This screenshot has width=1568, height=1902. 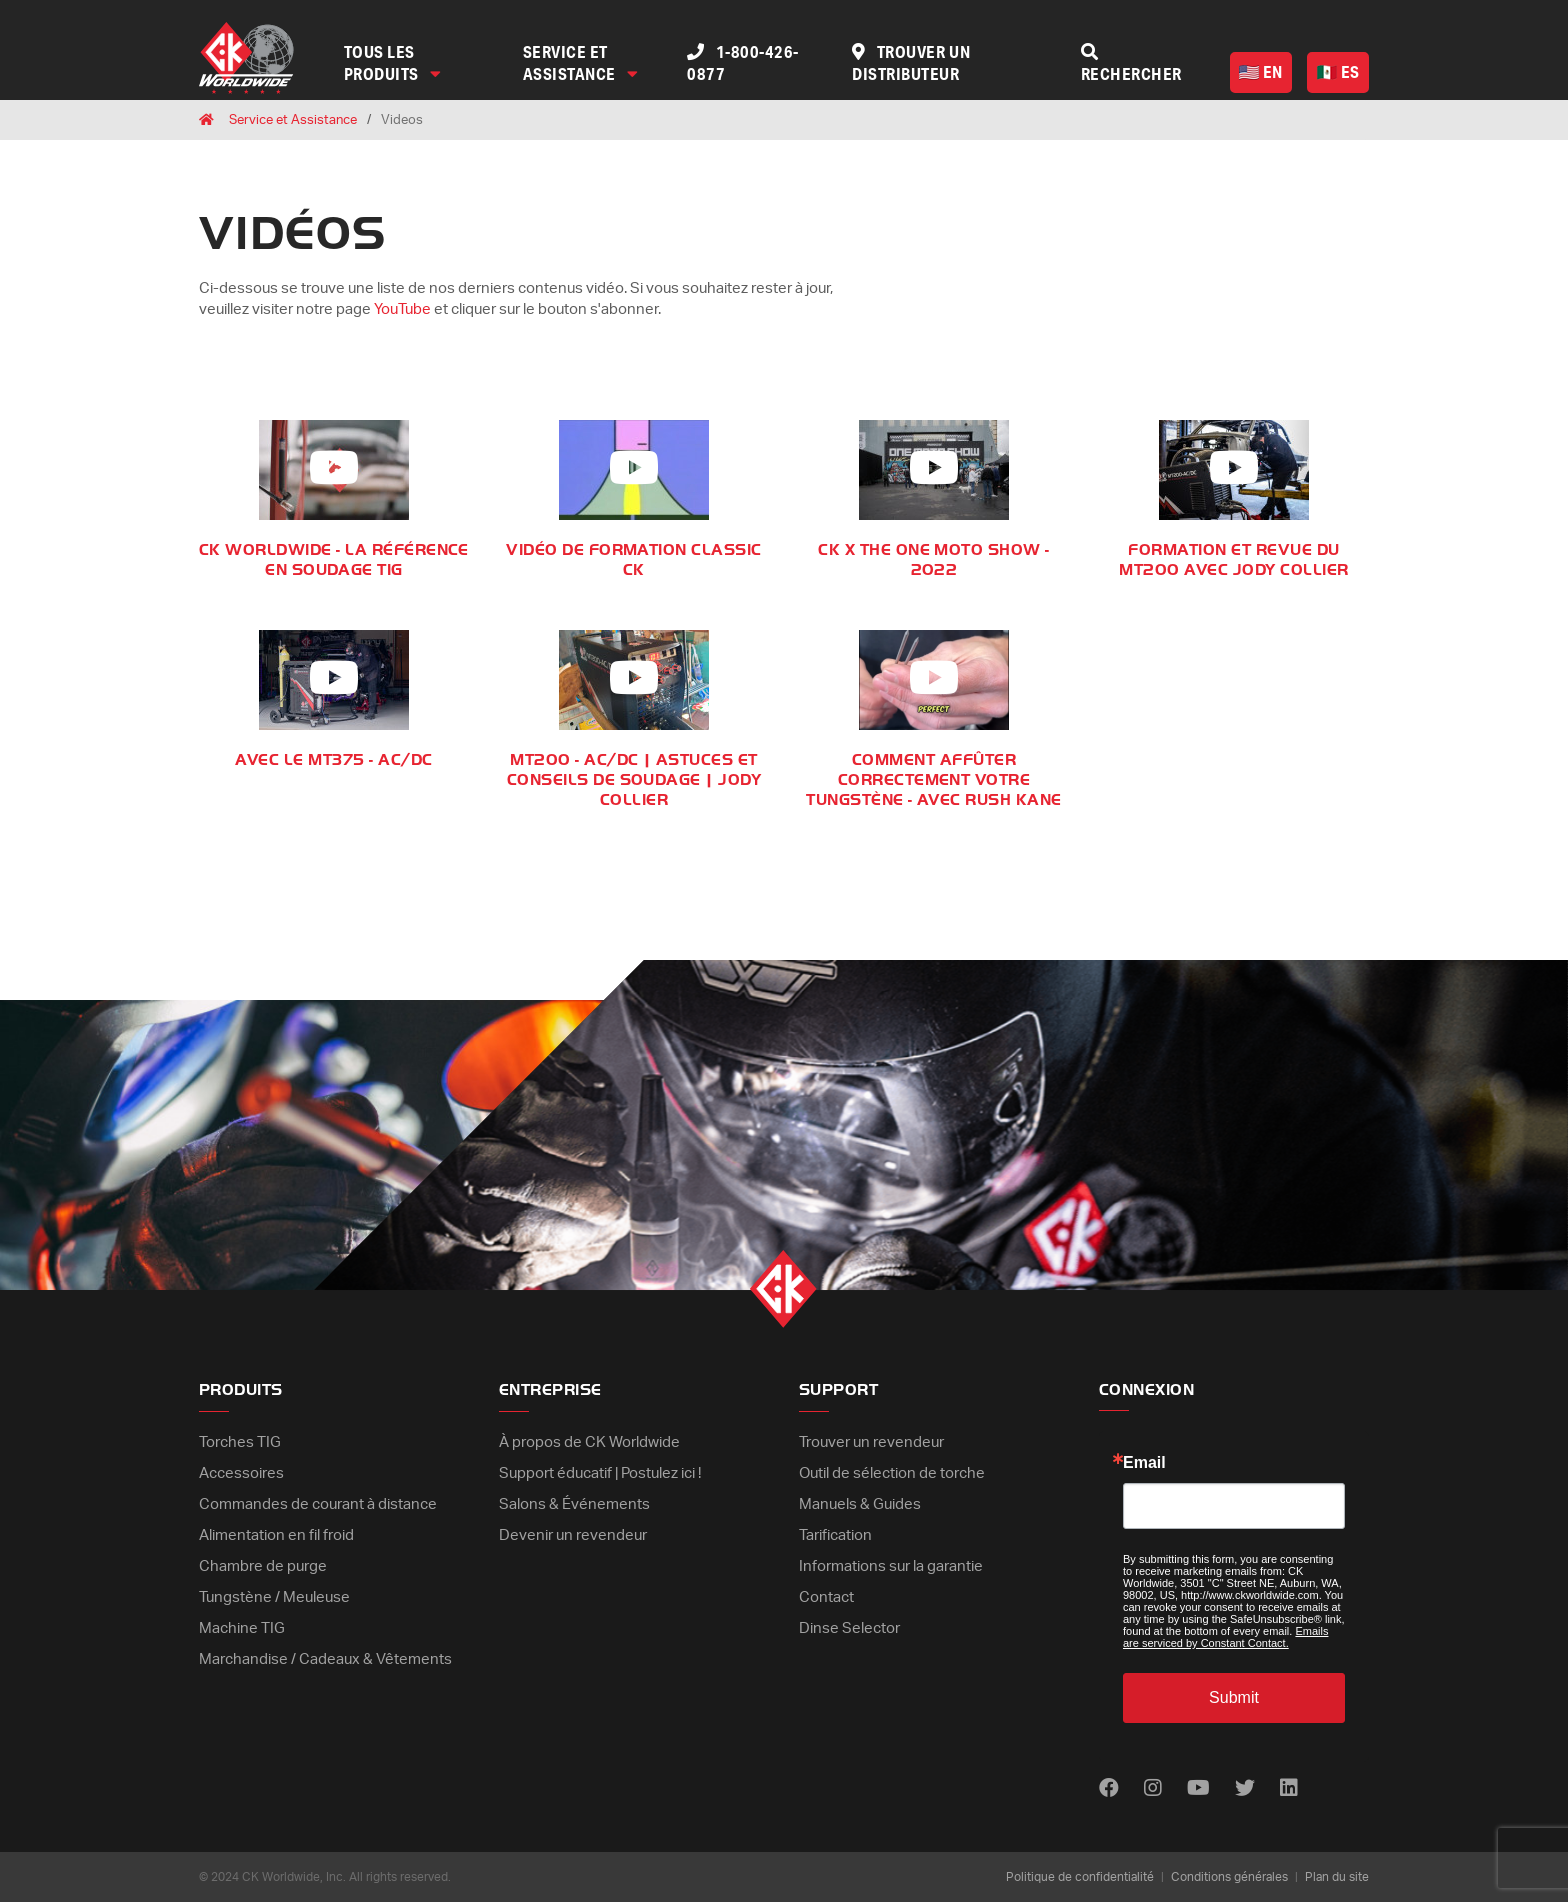 I want to click on CK x THE ONE MOTO SHOW - 2022 [Play Video], so click(x=934, y=560).